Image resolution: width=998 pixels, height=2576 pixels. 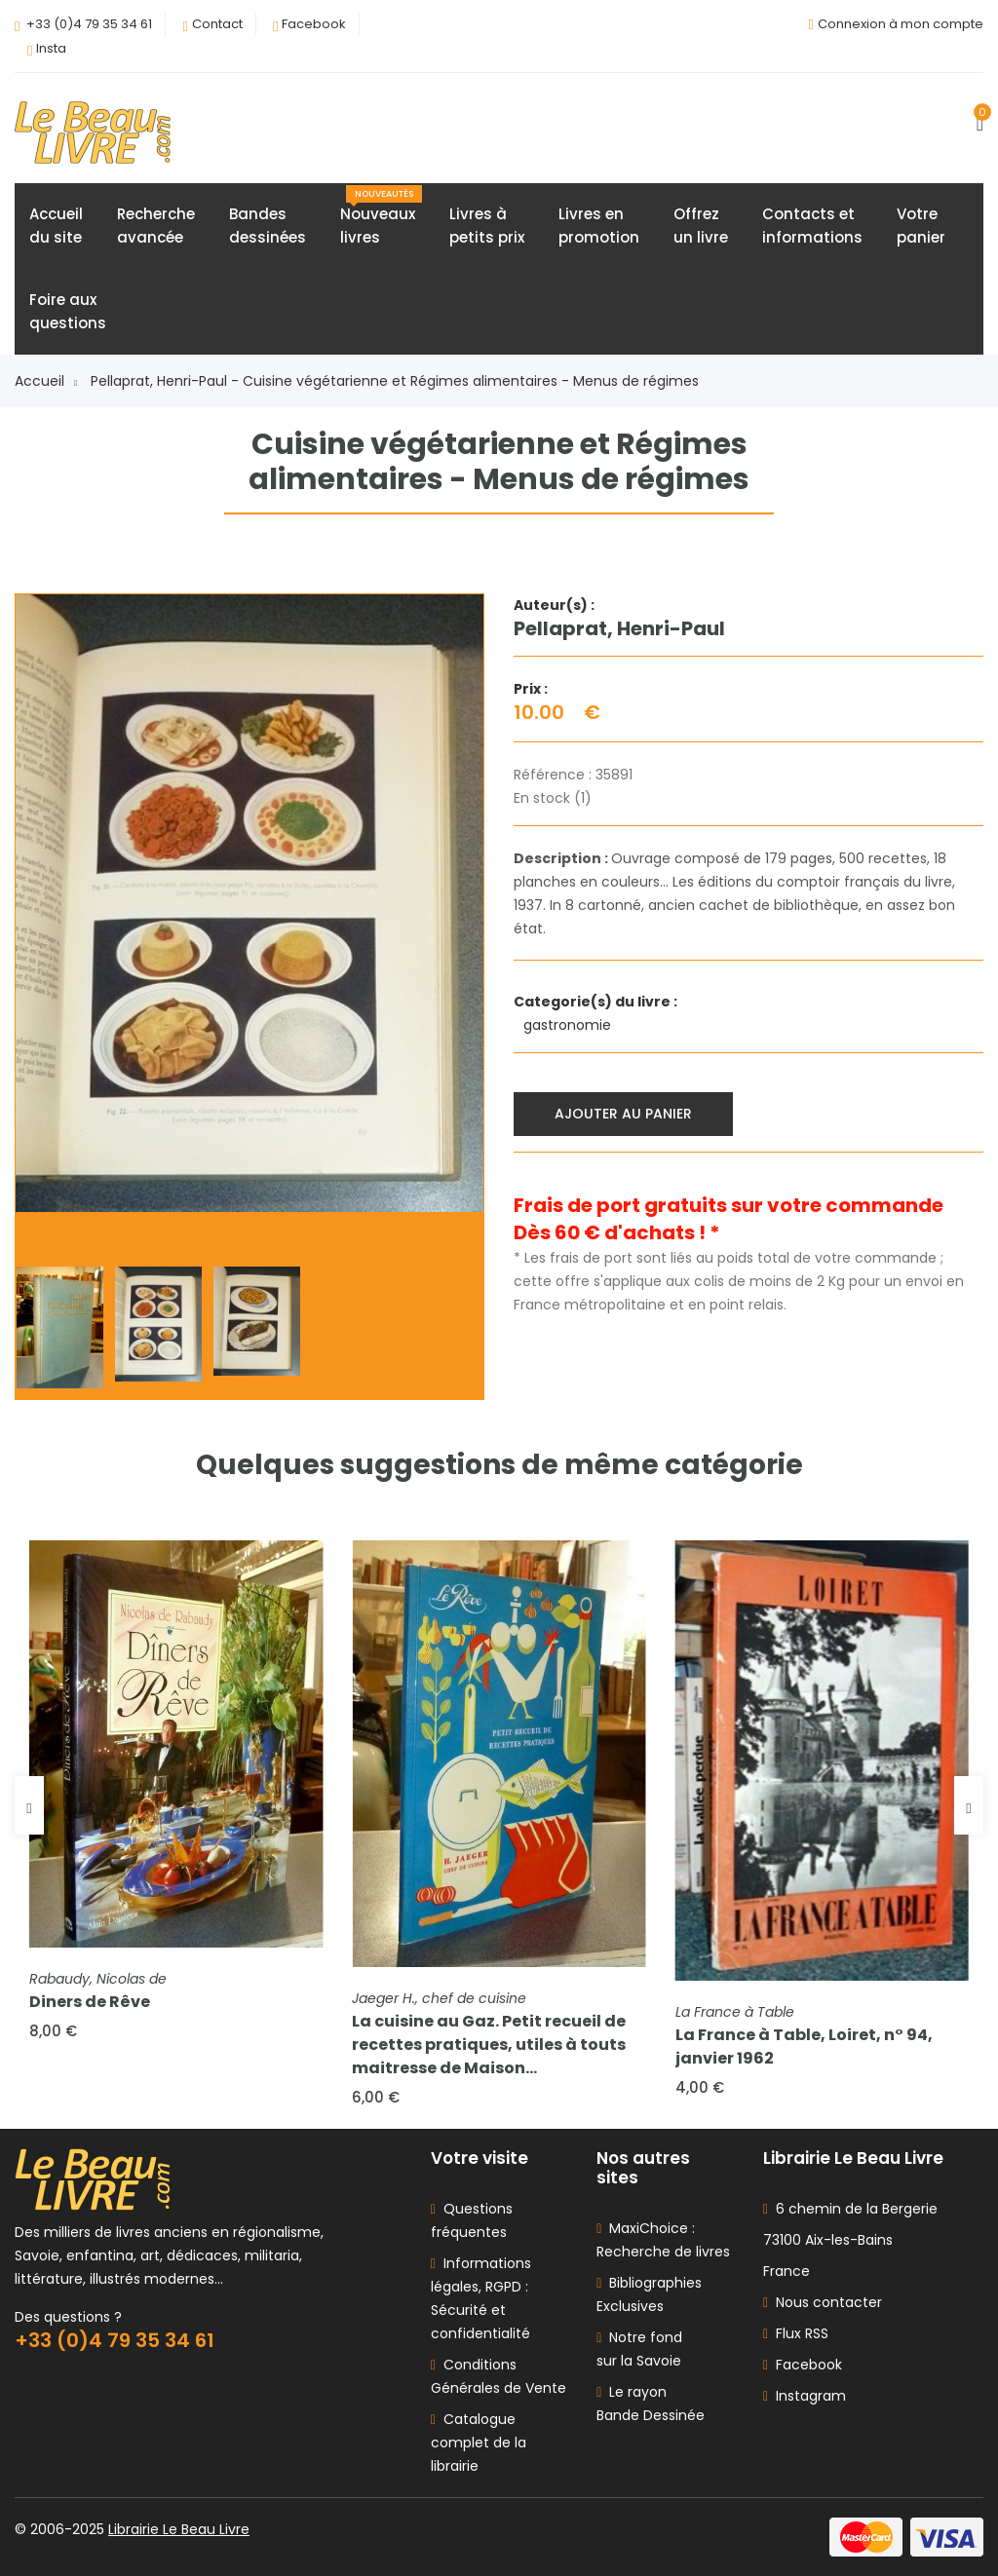 I want to click on Rechercheavancée, so click(x=156, y=225).